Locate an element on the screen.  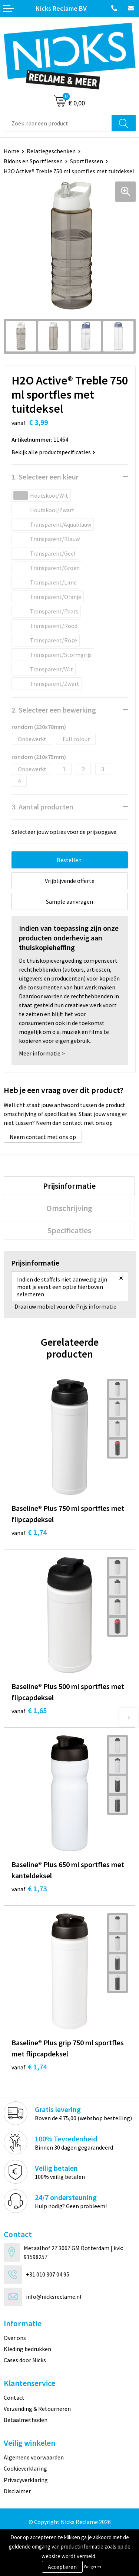
[combobox] is located at coordinates (58, 123).